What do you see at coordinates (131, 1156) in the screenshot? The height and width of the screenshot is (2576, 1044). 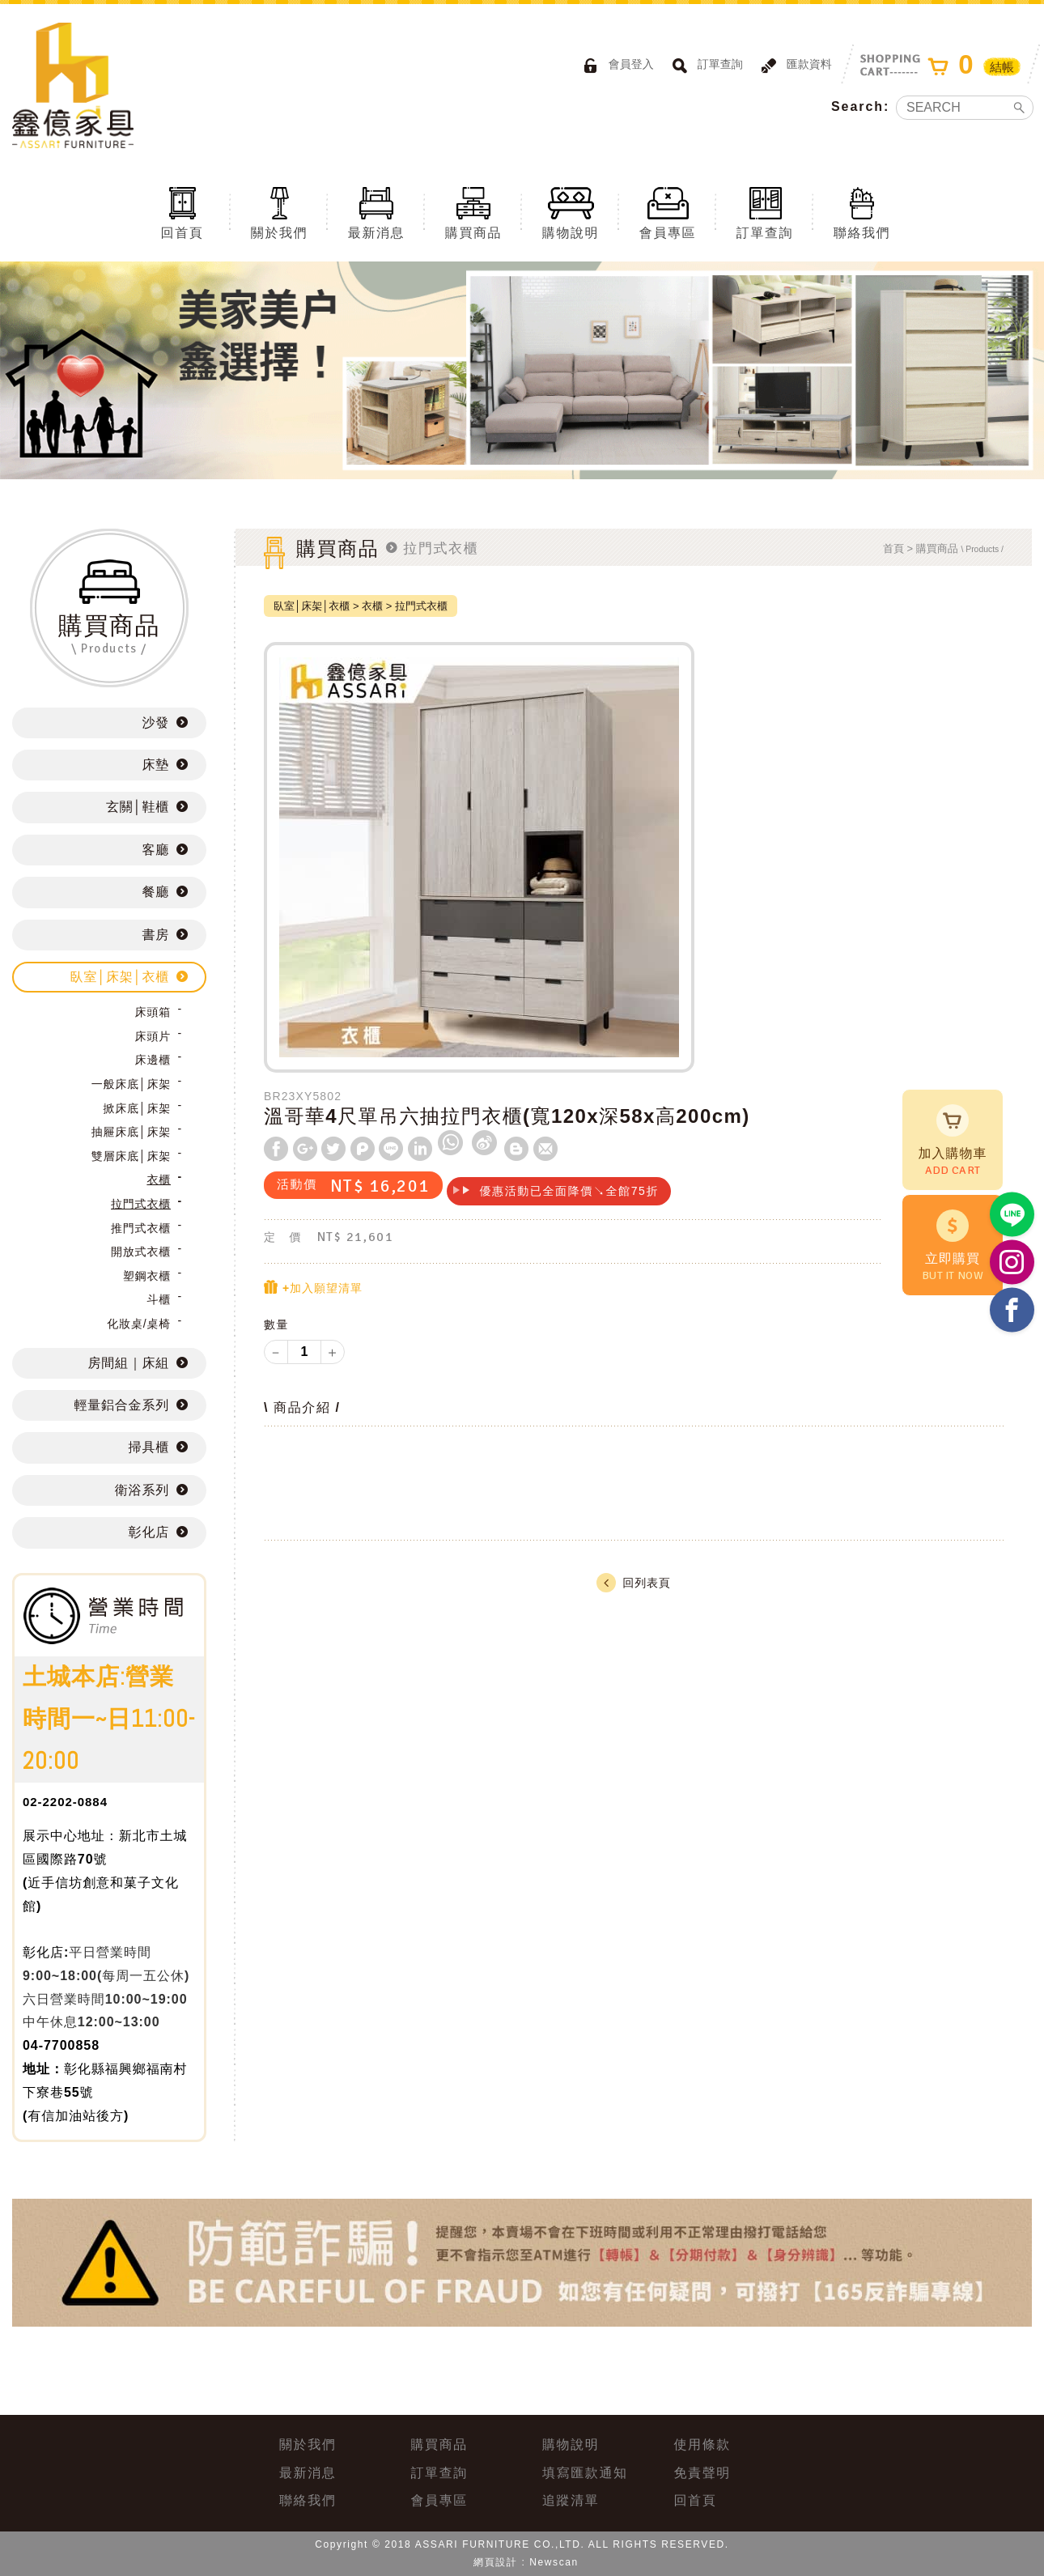 I see `雙層床底│床架` at bounding box center [131, 1156].